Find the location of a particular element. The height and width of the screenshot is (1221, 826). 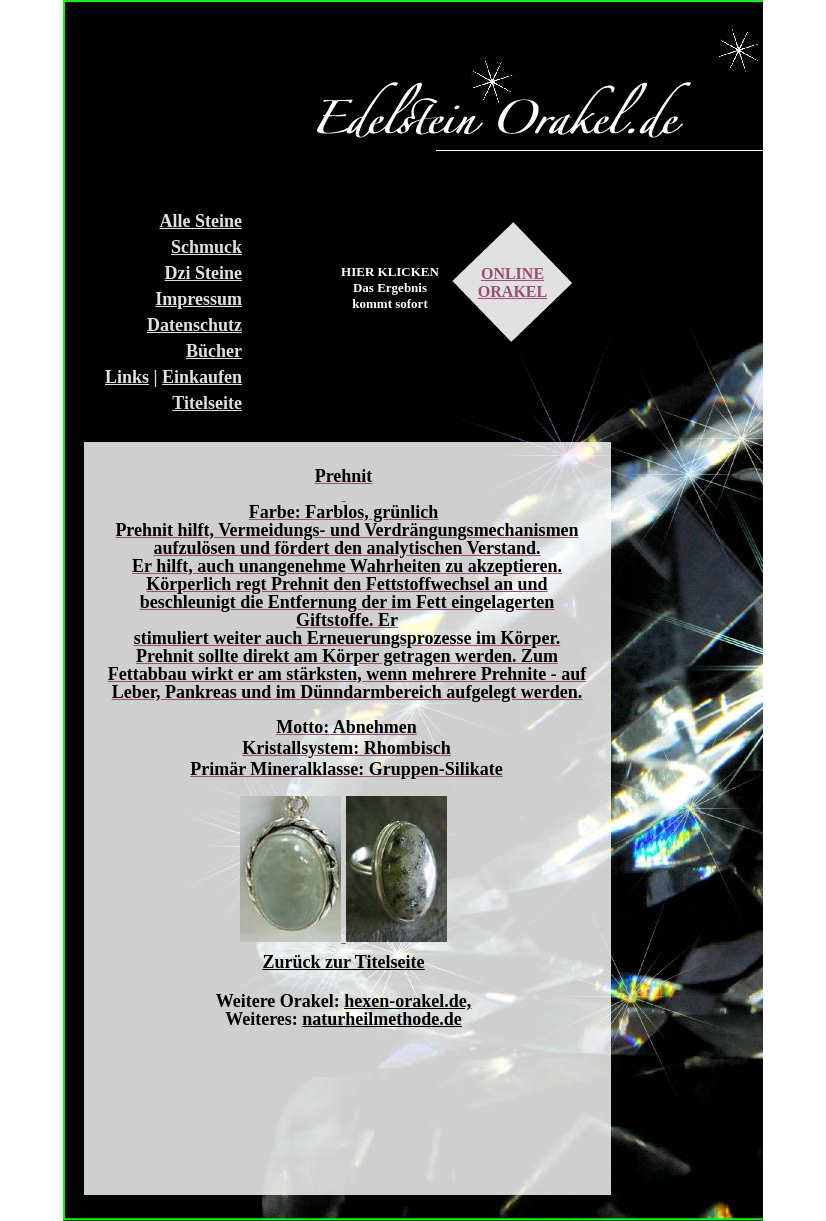

[Advertisement] is located at coordinates (167, 100).